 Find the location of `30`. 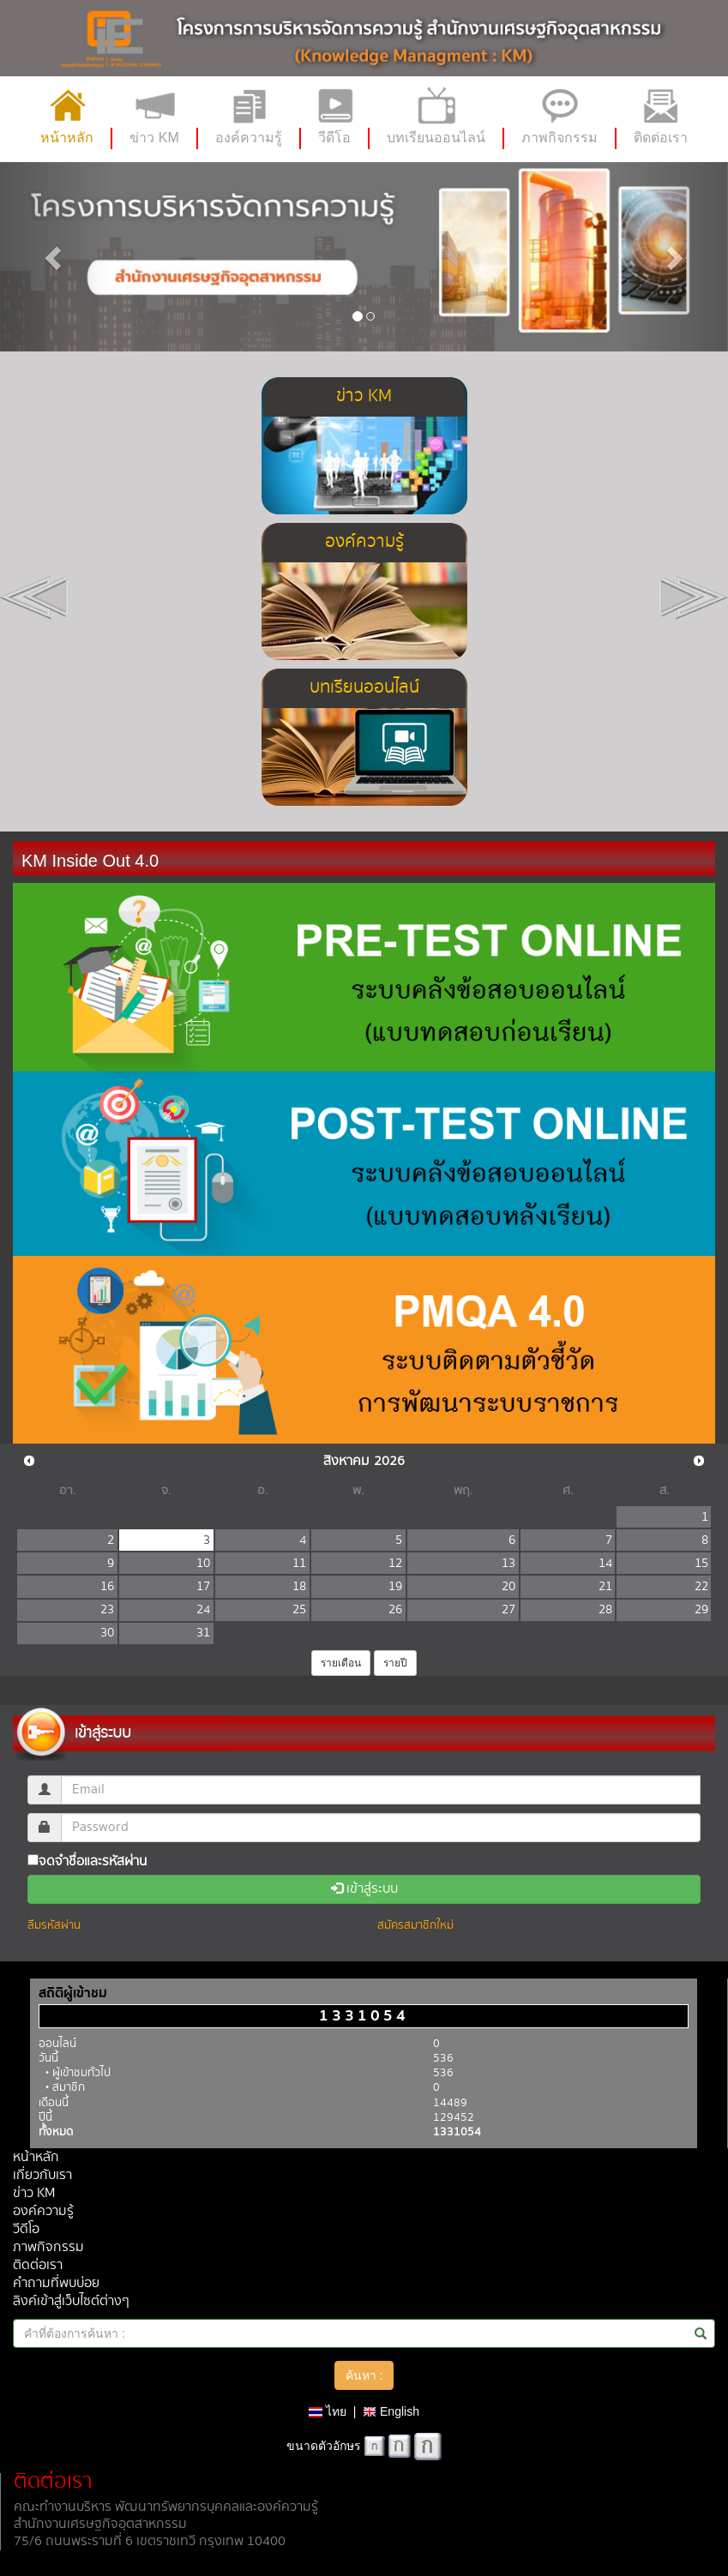

30 is located at coordinates (107, 1633).